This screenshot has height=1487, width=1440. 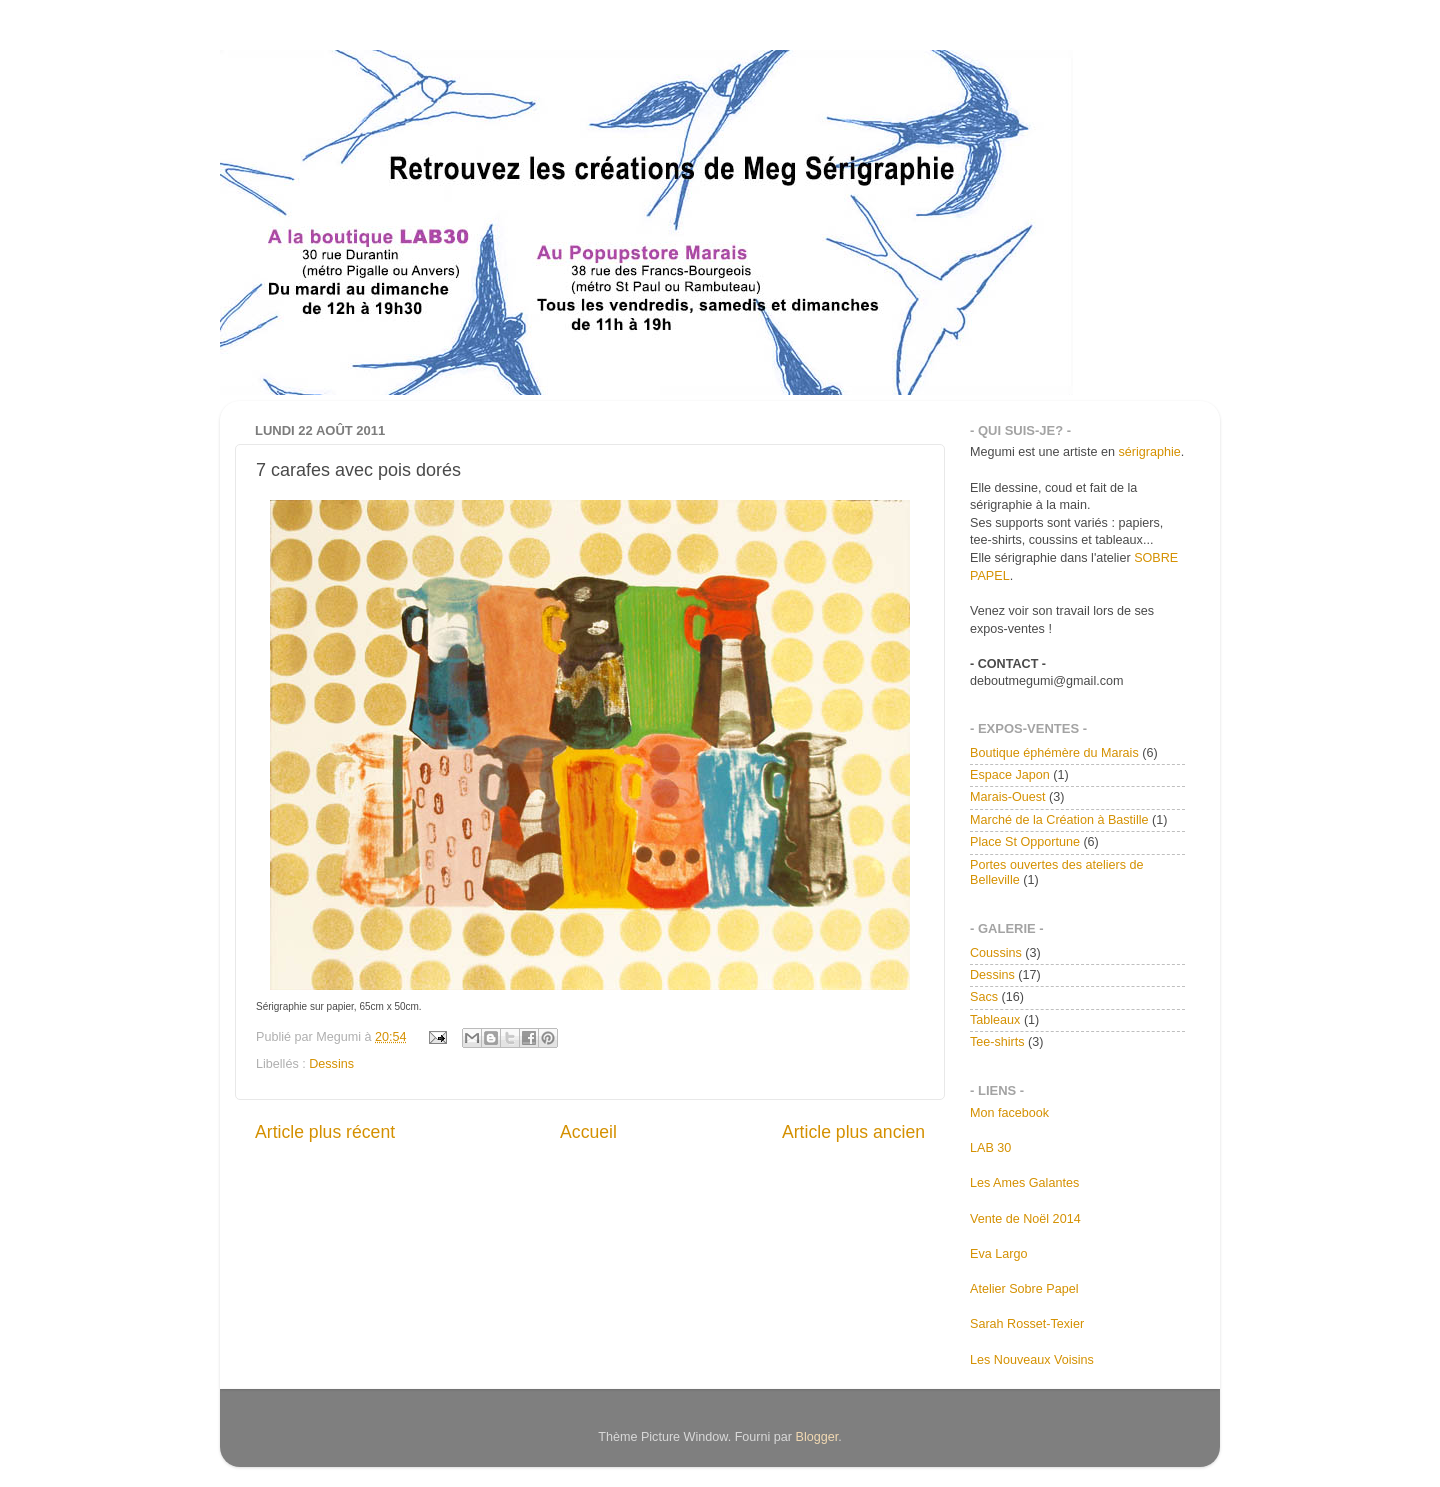 What do you see at coordinates (1010, 775) in the screenshot?
I see `Espace Japon` at bounding box center [1010, 775].